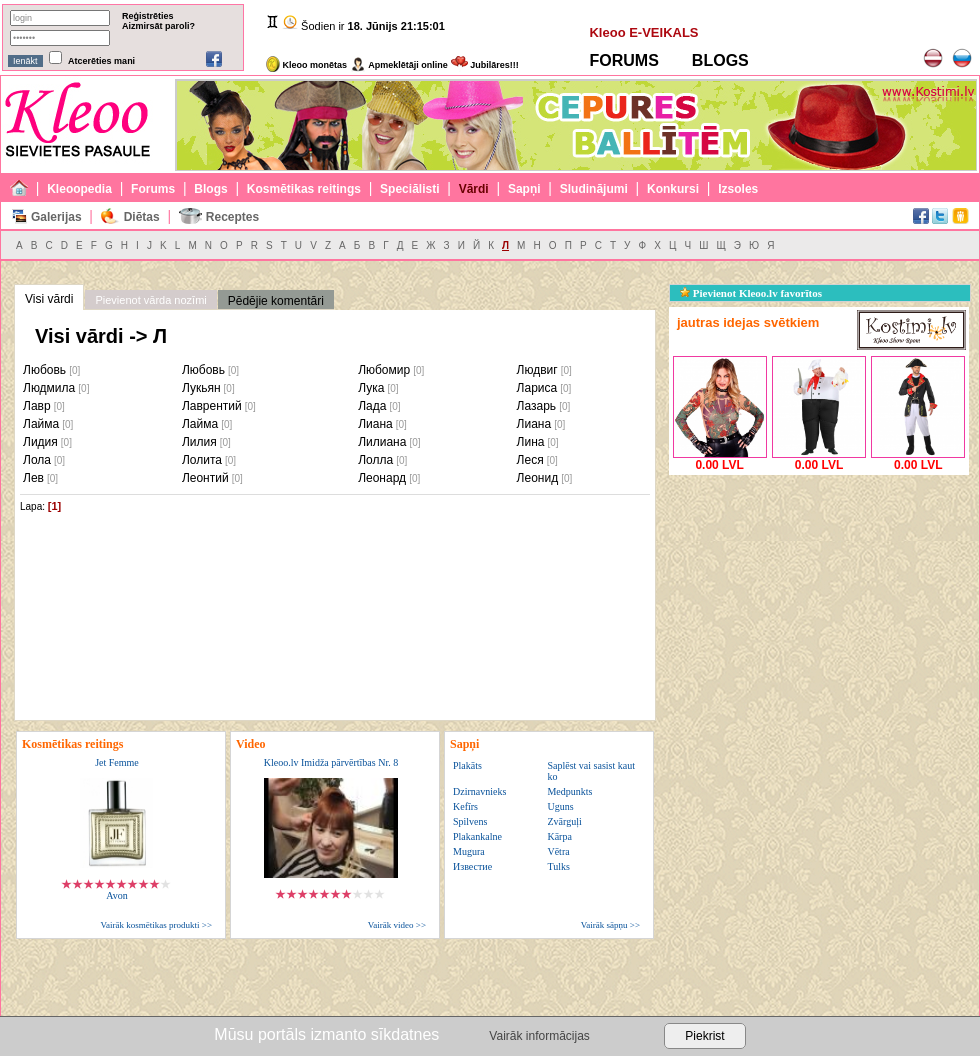  What do you see at coordinates (594, 189) in the screenshot?
I see `Sludinājumi` at bounding box center [594, 189].